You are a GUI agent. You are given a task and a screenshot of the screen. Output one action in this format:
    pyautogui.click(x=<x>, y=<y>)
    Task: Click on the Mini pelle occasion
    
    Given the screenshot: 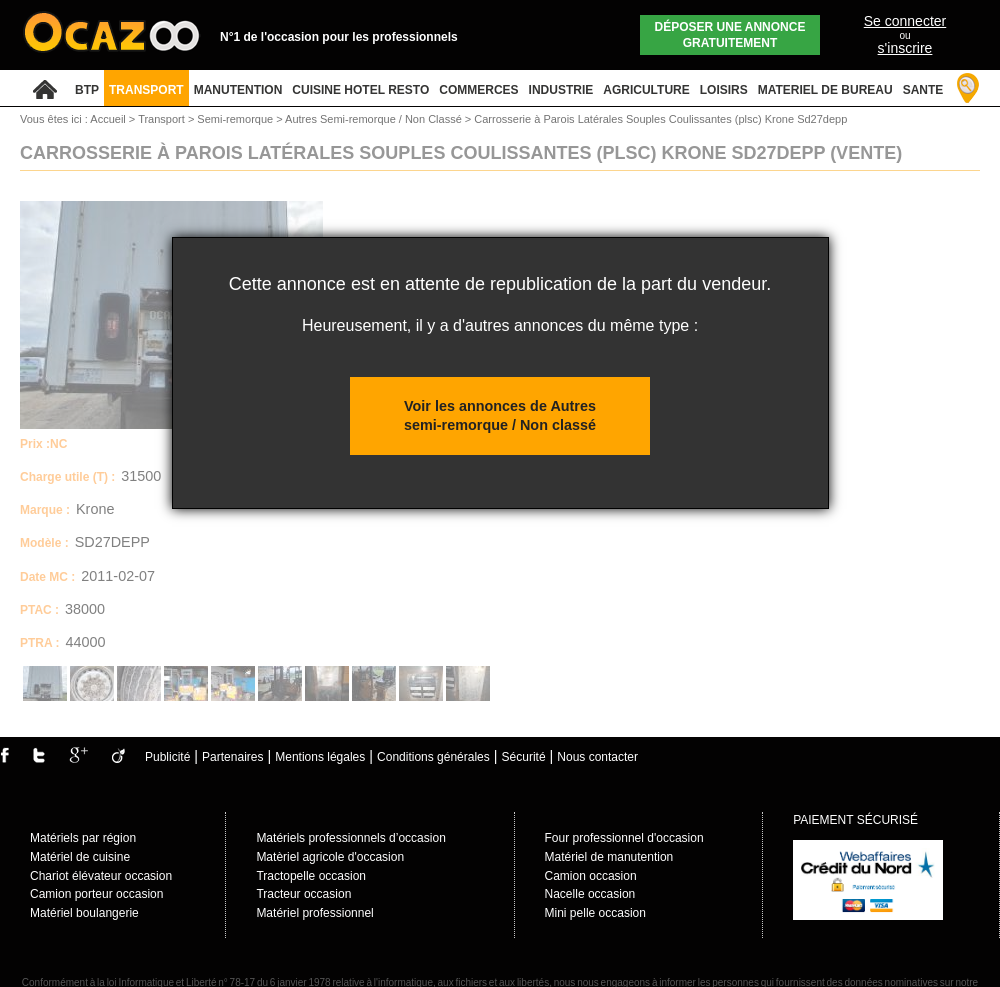 What is the action you would take?
    pyautogui.click(x=595, y=913)
    